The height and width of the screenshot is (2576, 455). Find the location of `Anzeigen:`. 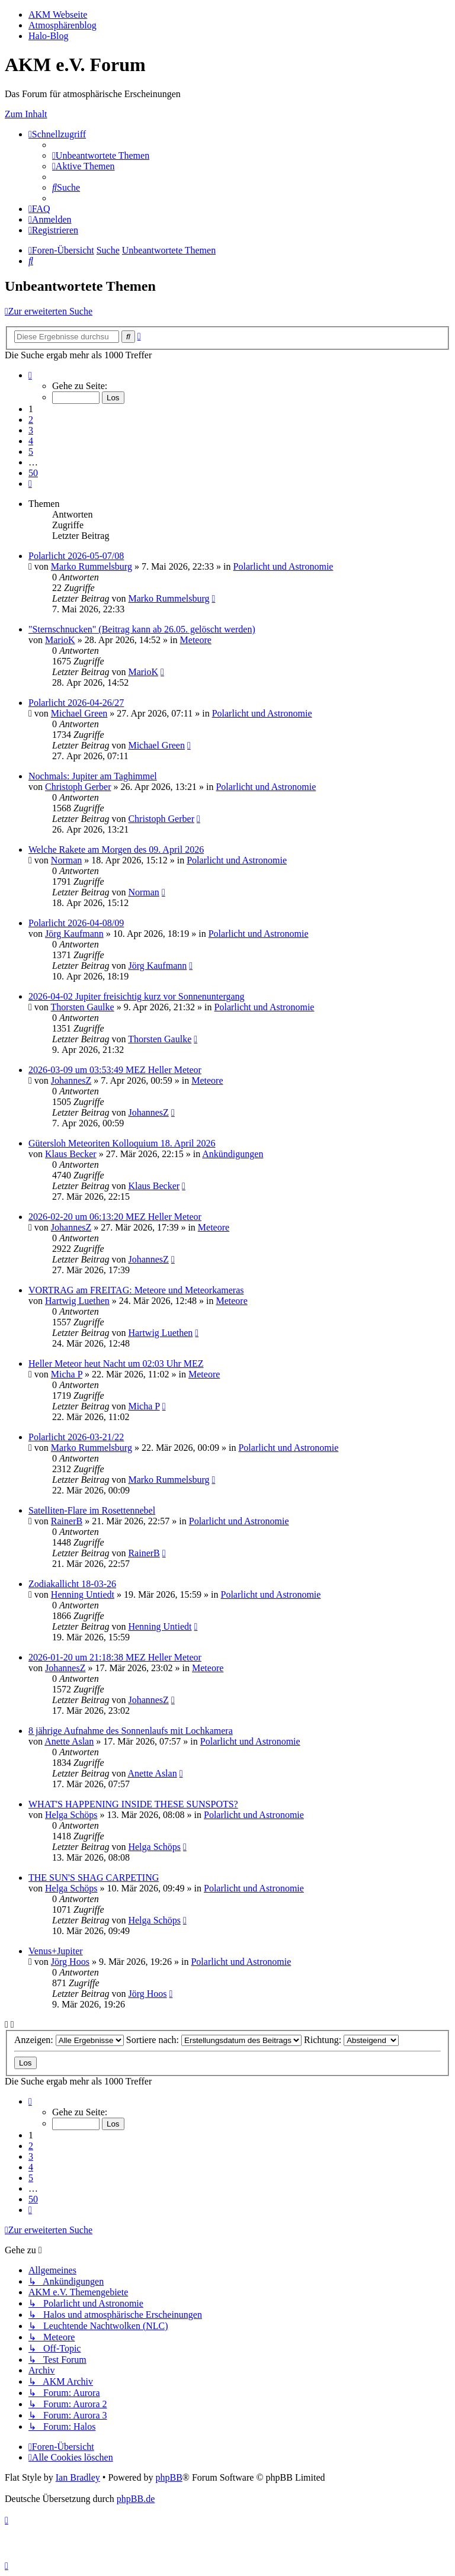

Anzeigen: is located at coordinates (69, 2040).